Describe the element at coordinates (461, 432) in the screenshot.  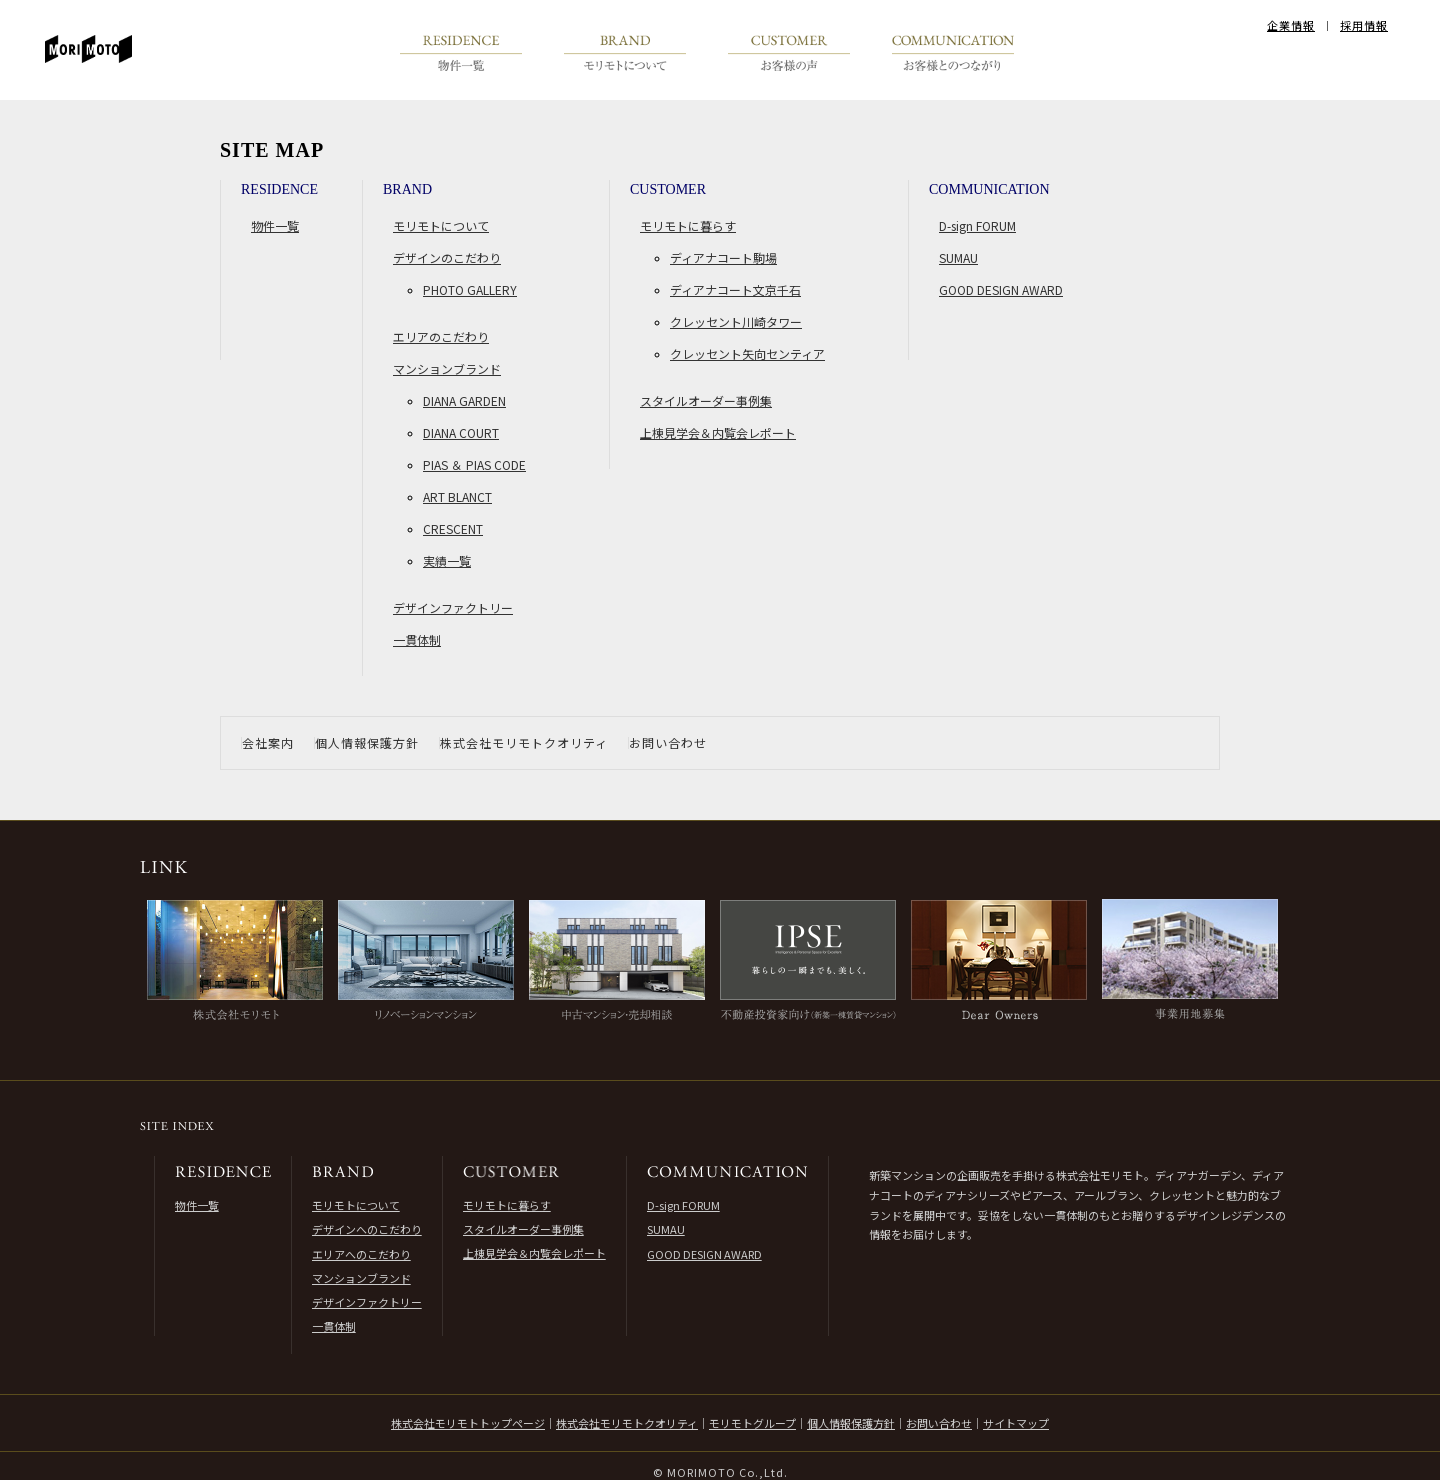
I see `DIANA COURT` at that location.